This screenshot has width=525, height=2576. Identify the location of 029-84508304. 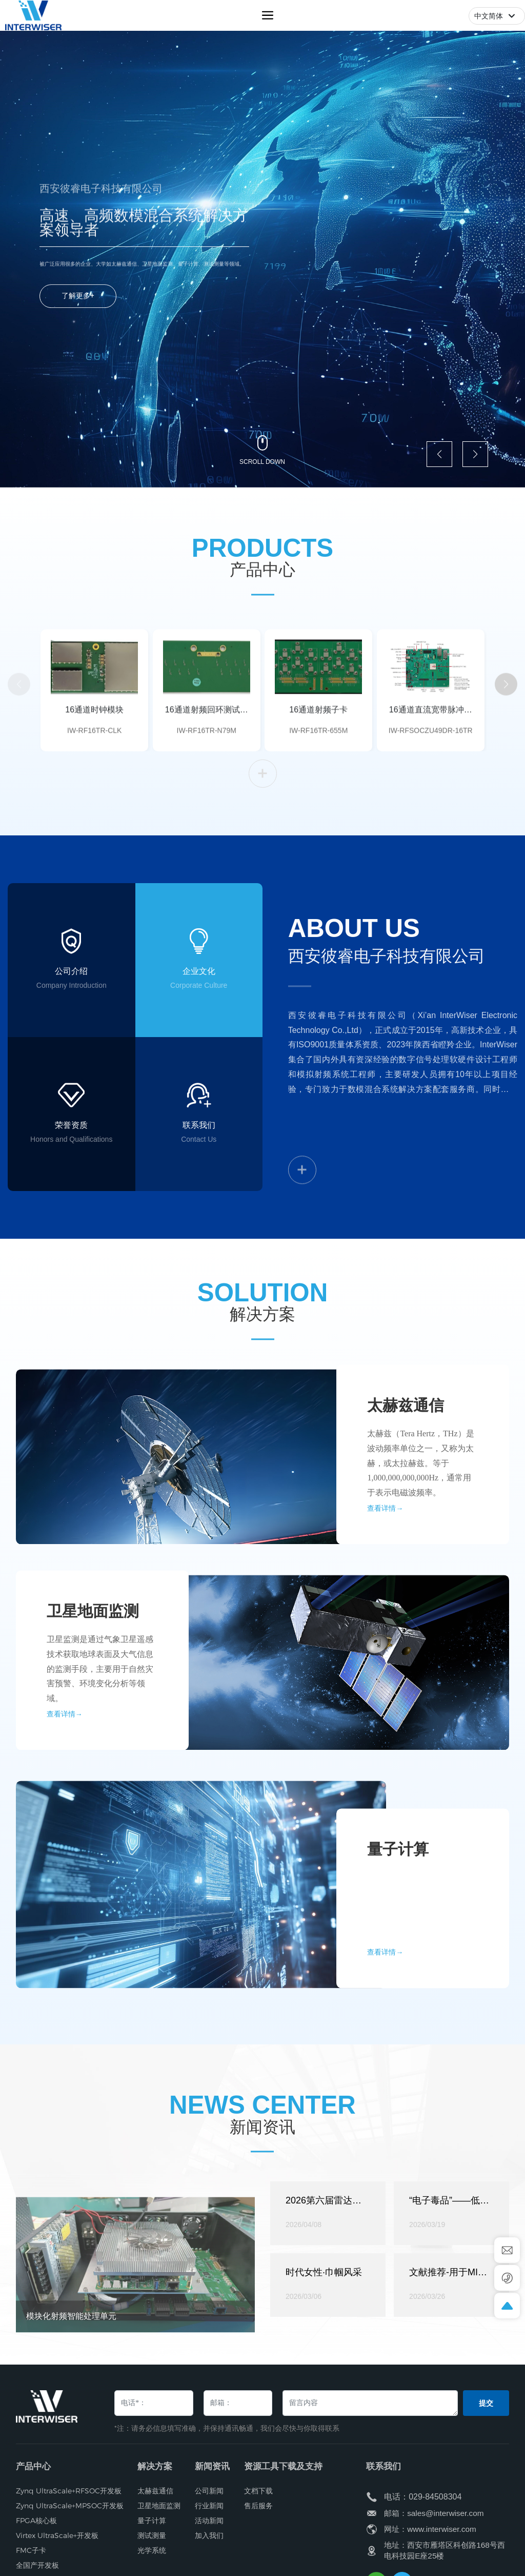
(435, 2496).